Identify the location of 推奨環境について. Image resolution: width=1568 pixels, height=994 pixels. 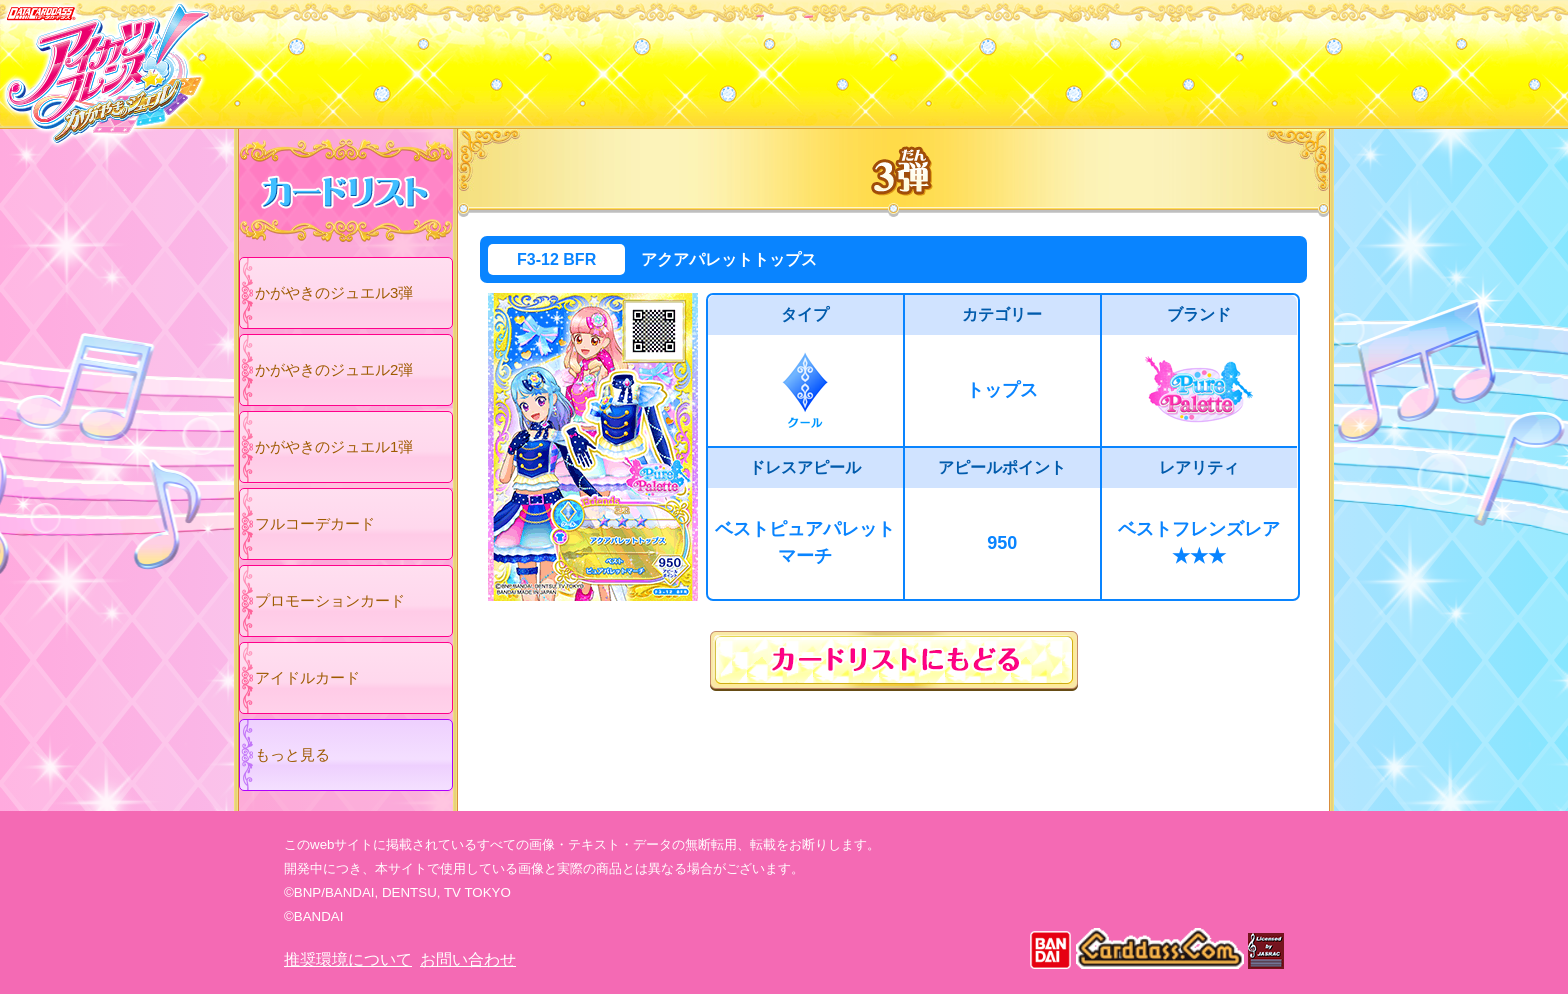
(348, 959).